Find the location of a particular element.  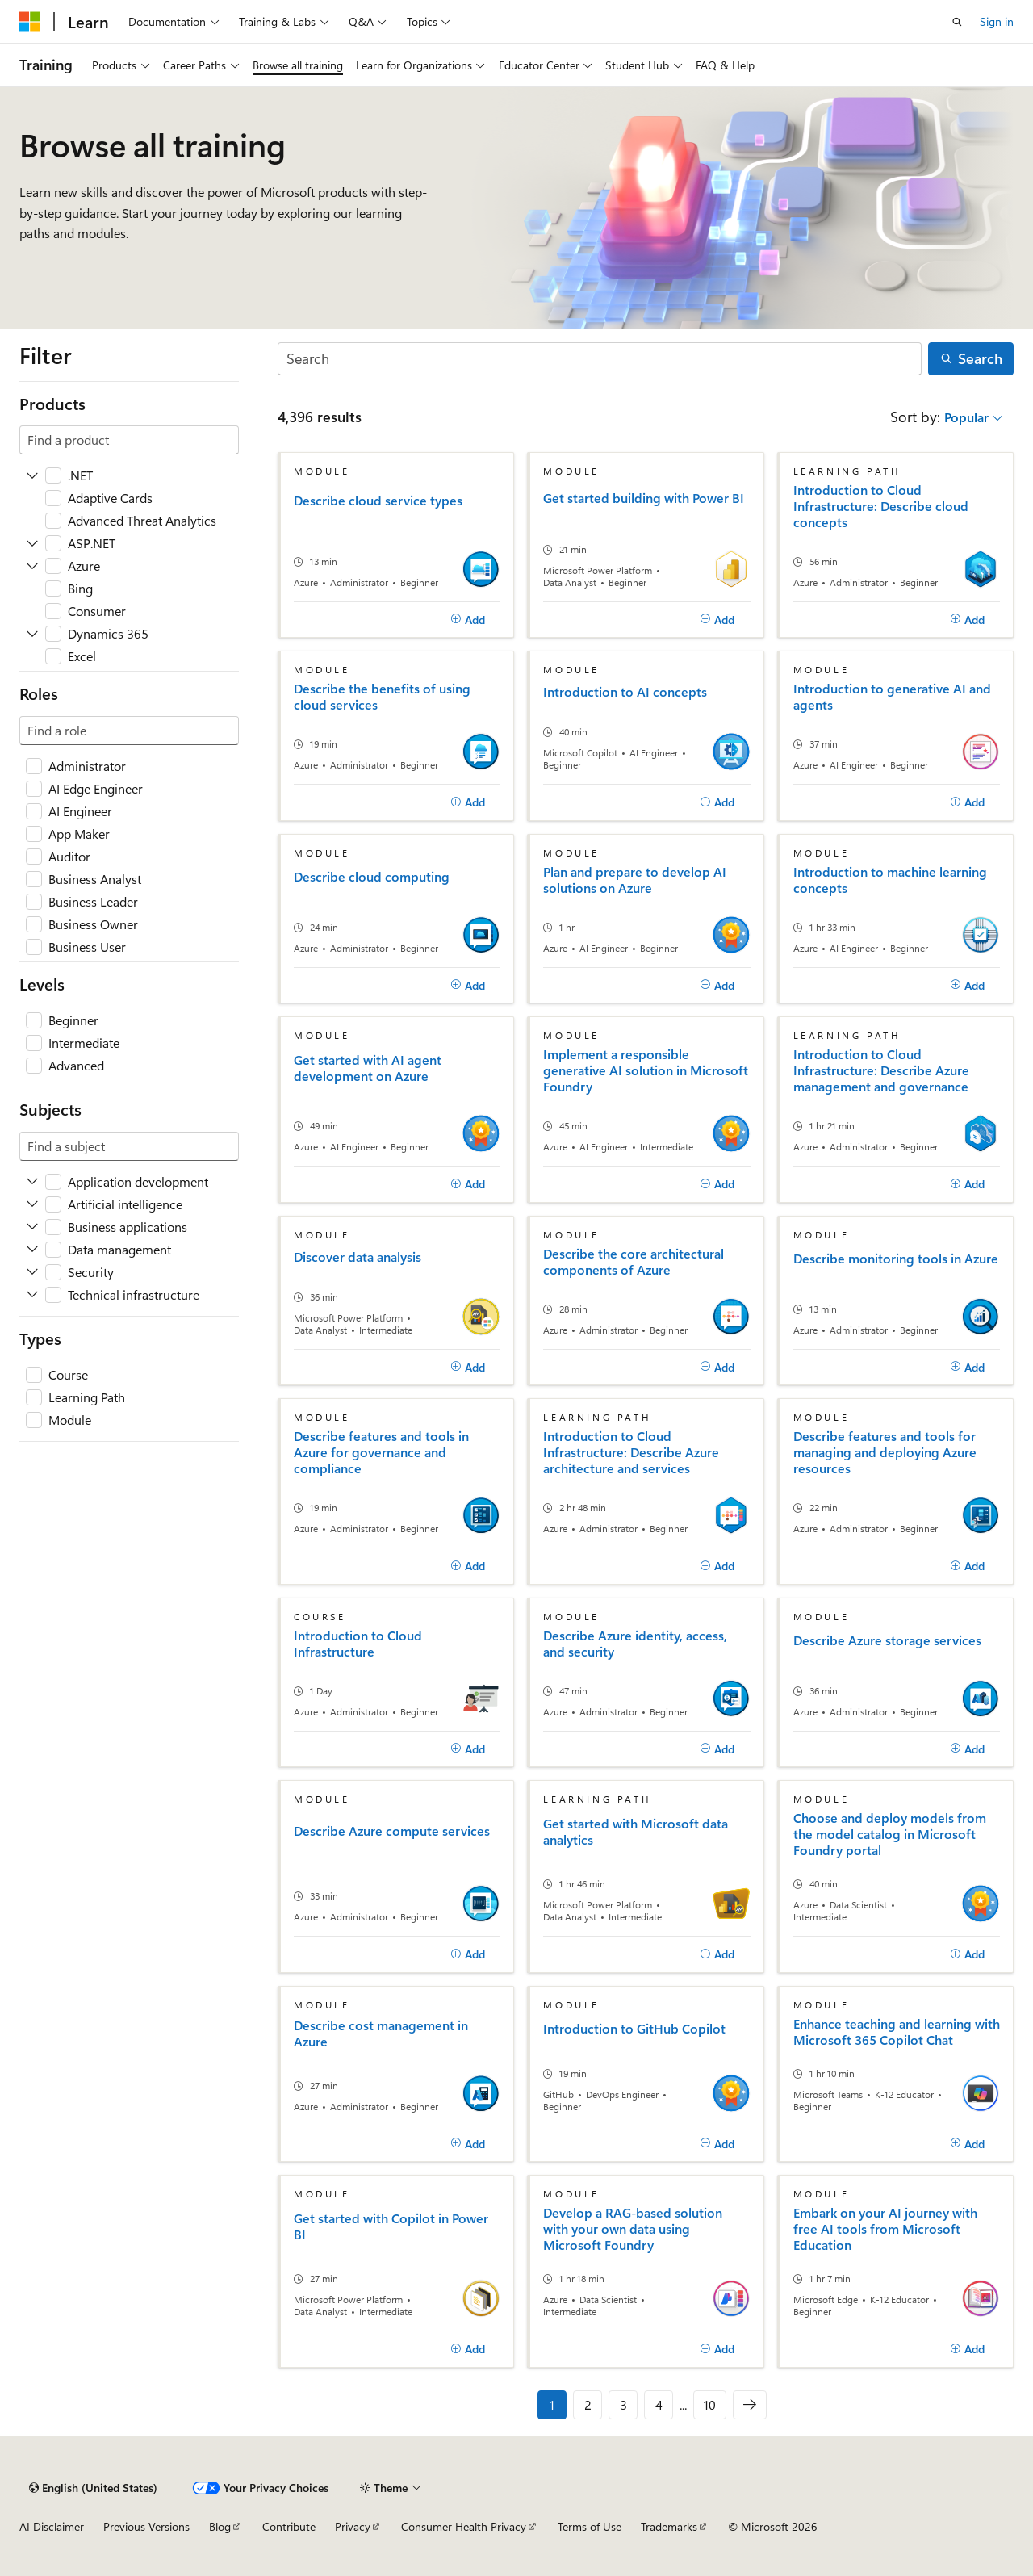

Describe features and tools for managing and deploying Azure resources is located at coordinates (885, 1452).